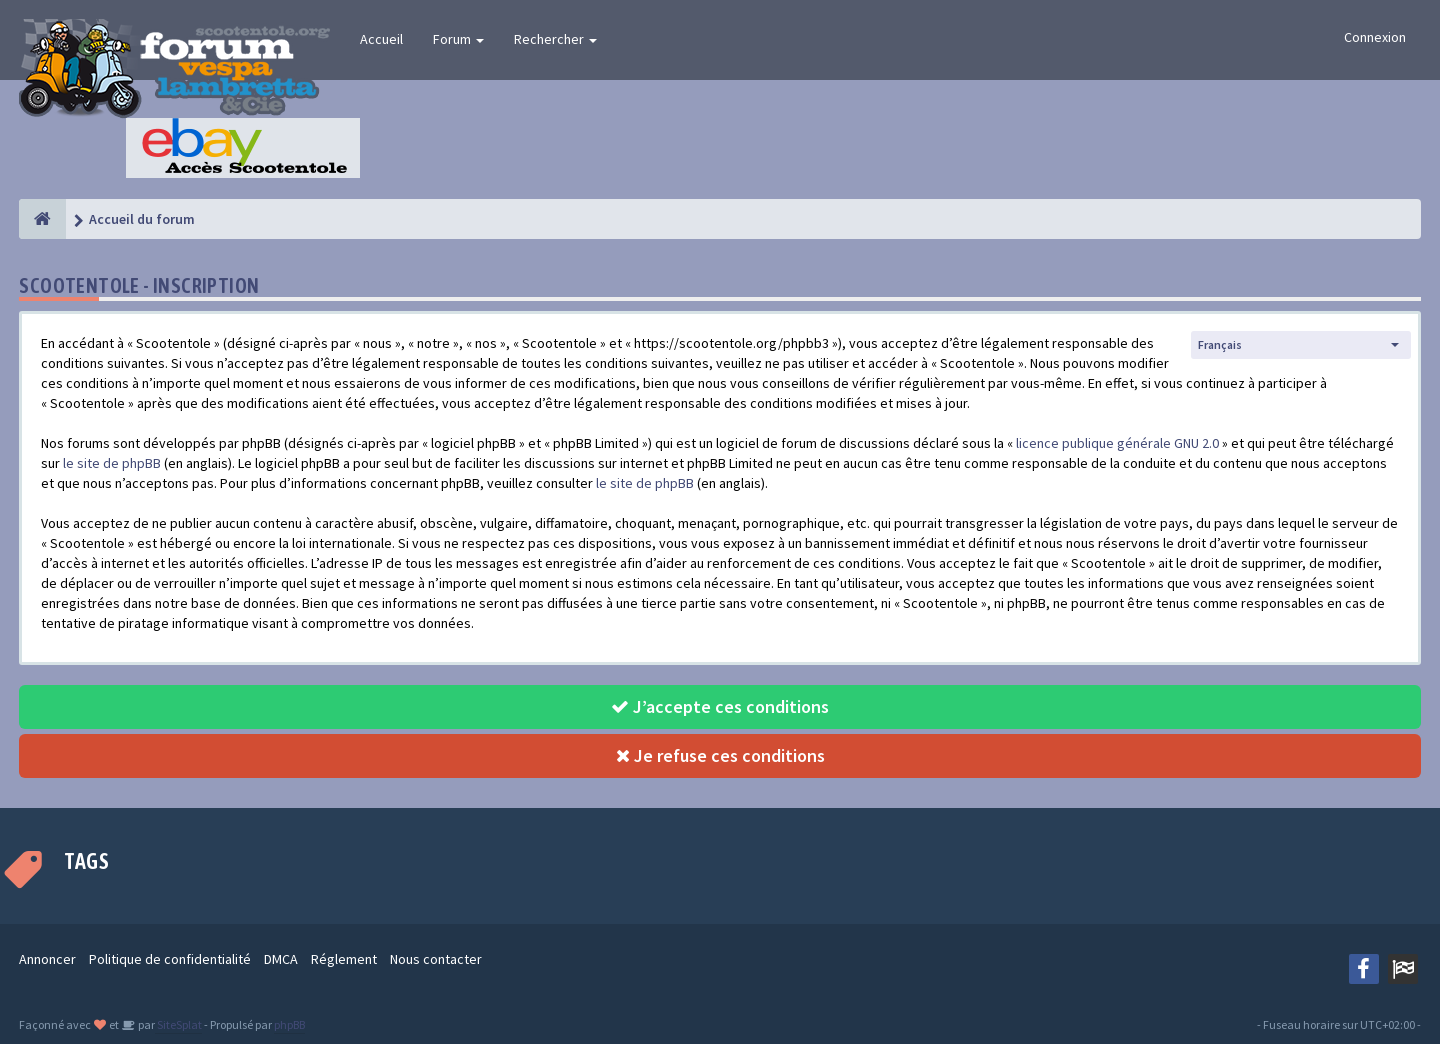  Describe the element at coordinates (178, 1024) in the screenshot. I see `SiteSplat` at that location.